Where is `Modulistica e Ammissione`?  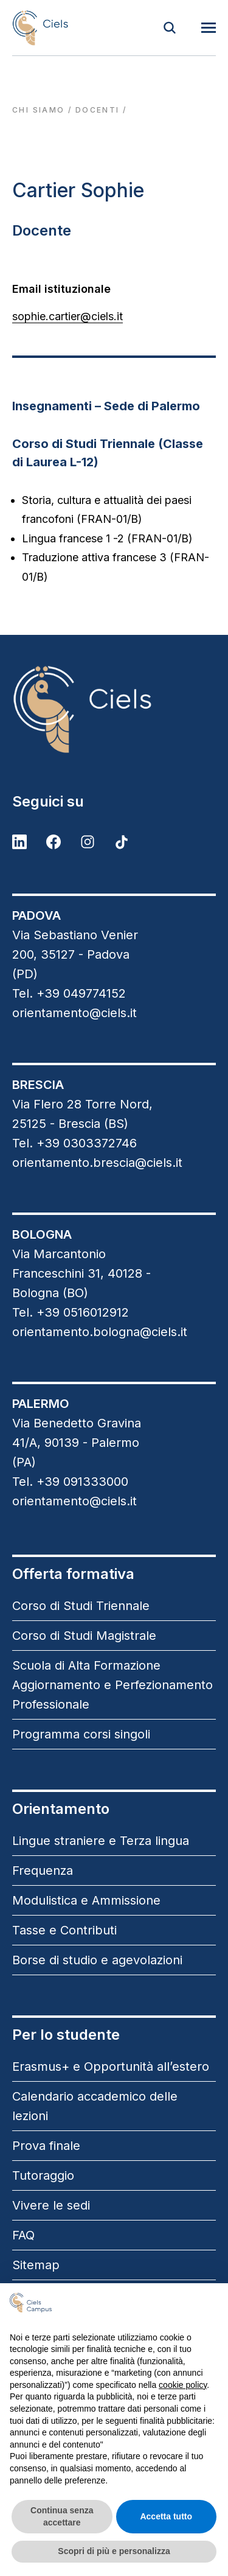 Modulistica e Ammissione is located at coordinates (86, 1900).